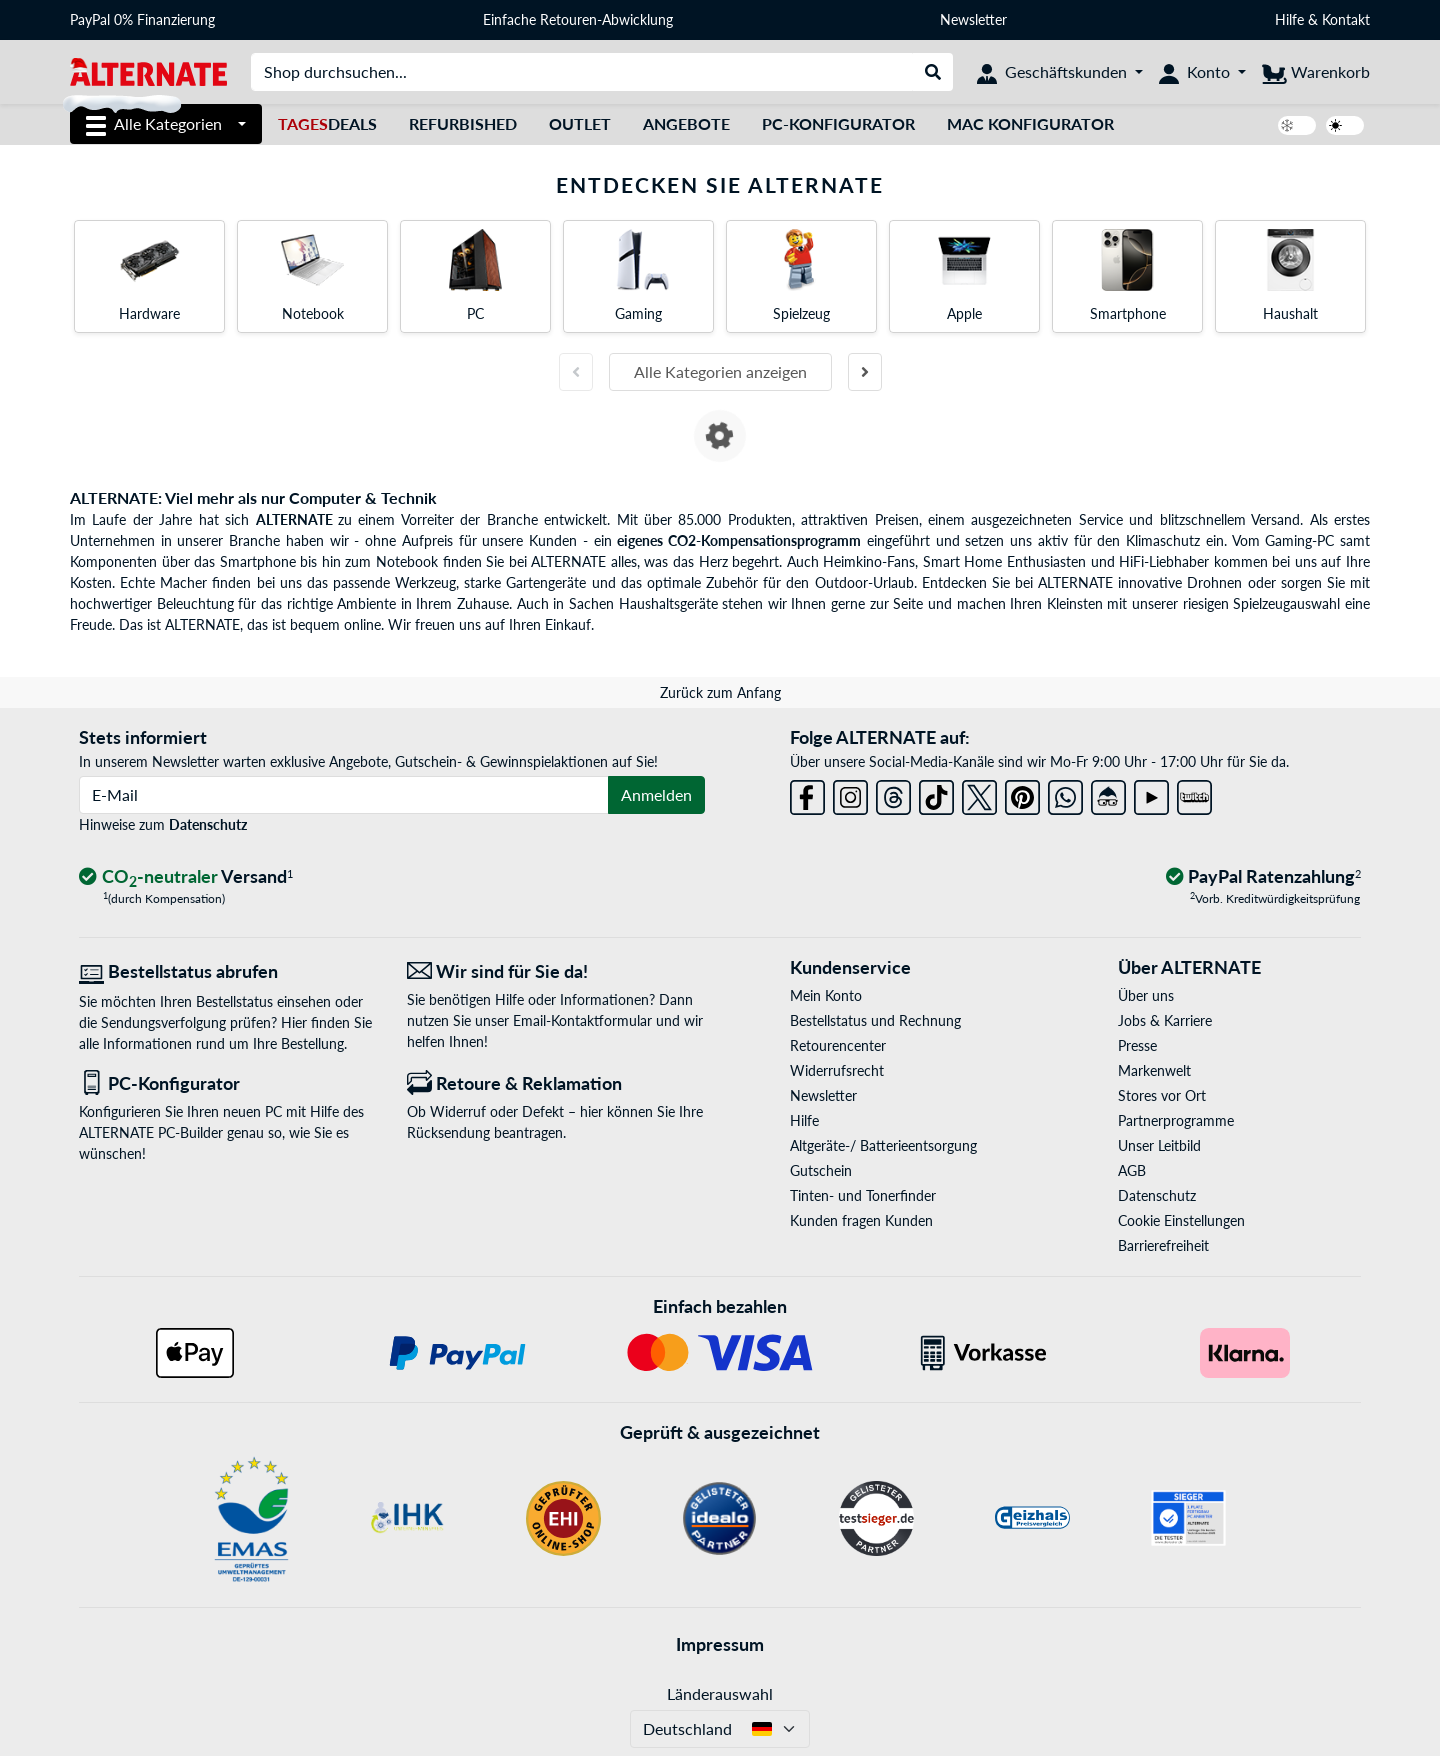  Describe the element at coordinates (556, 971) in the screenshot. I see `[Wir sind für Sie da! E-Mail]` at that location.